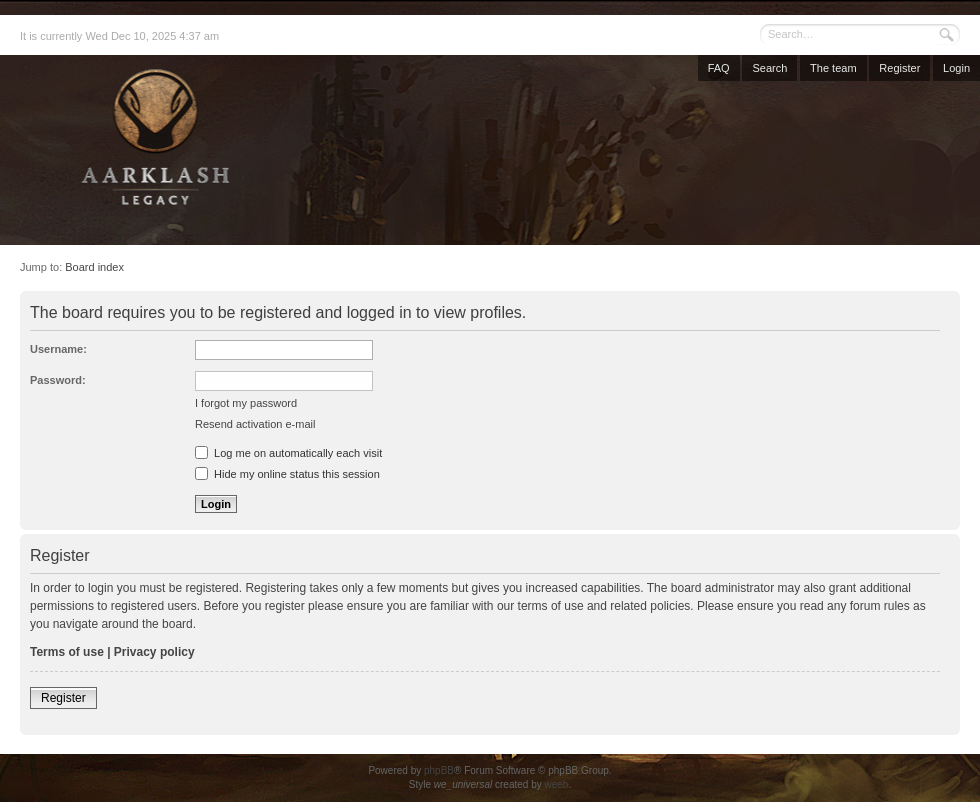  What do you see at coordinates (439, 770) in the screenshot?
I see `phpBB` at bounding box center [439, 770].